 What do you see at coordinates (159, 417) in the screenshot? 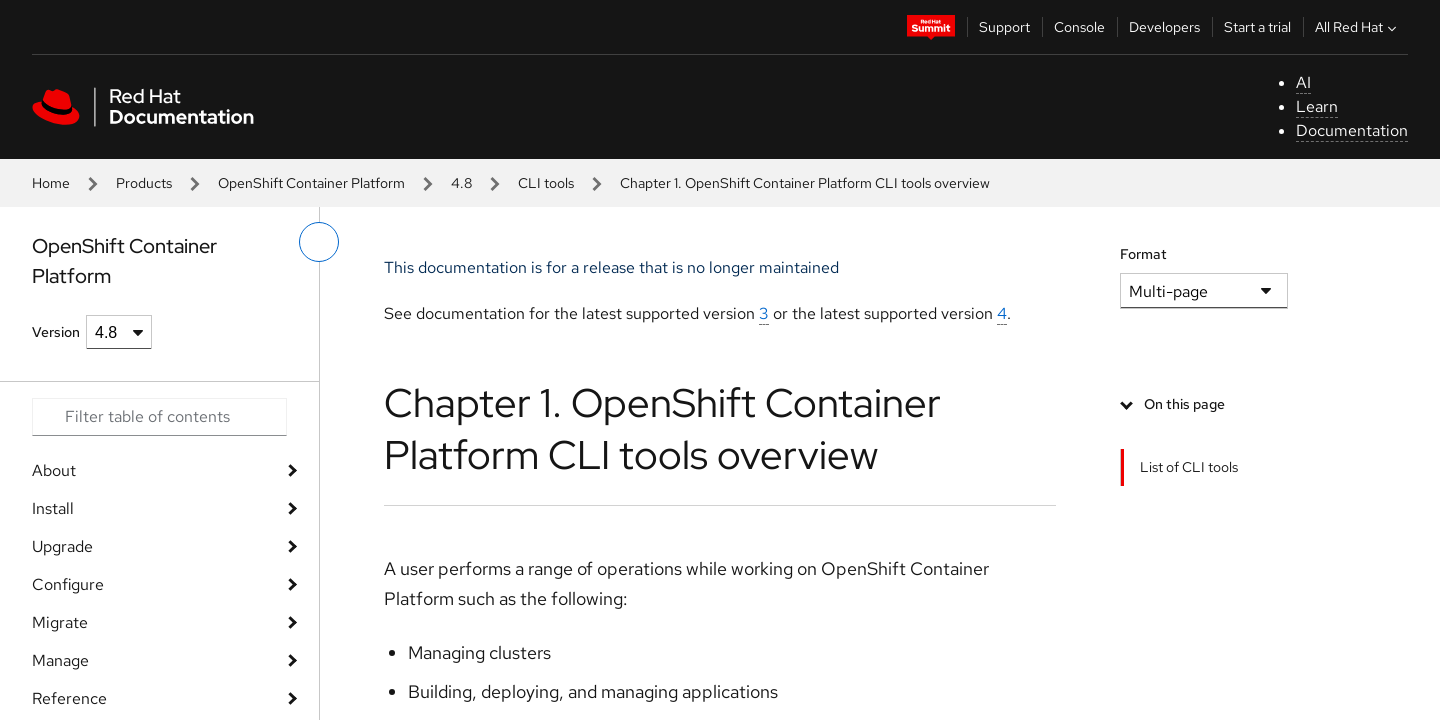
I see `[Search input]` at bounding box center [159, 417].